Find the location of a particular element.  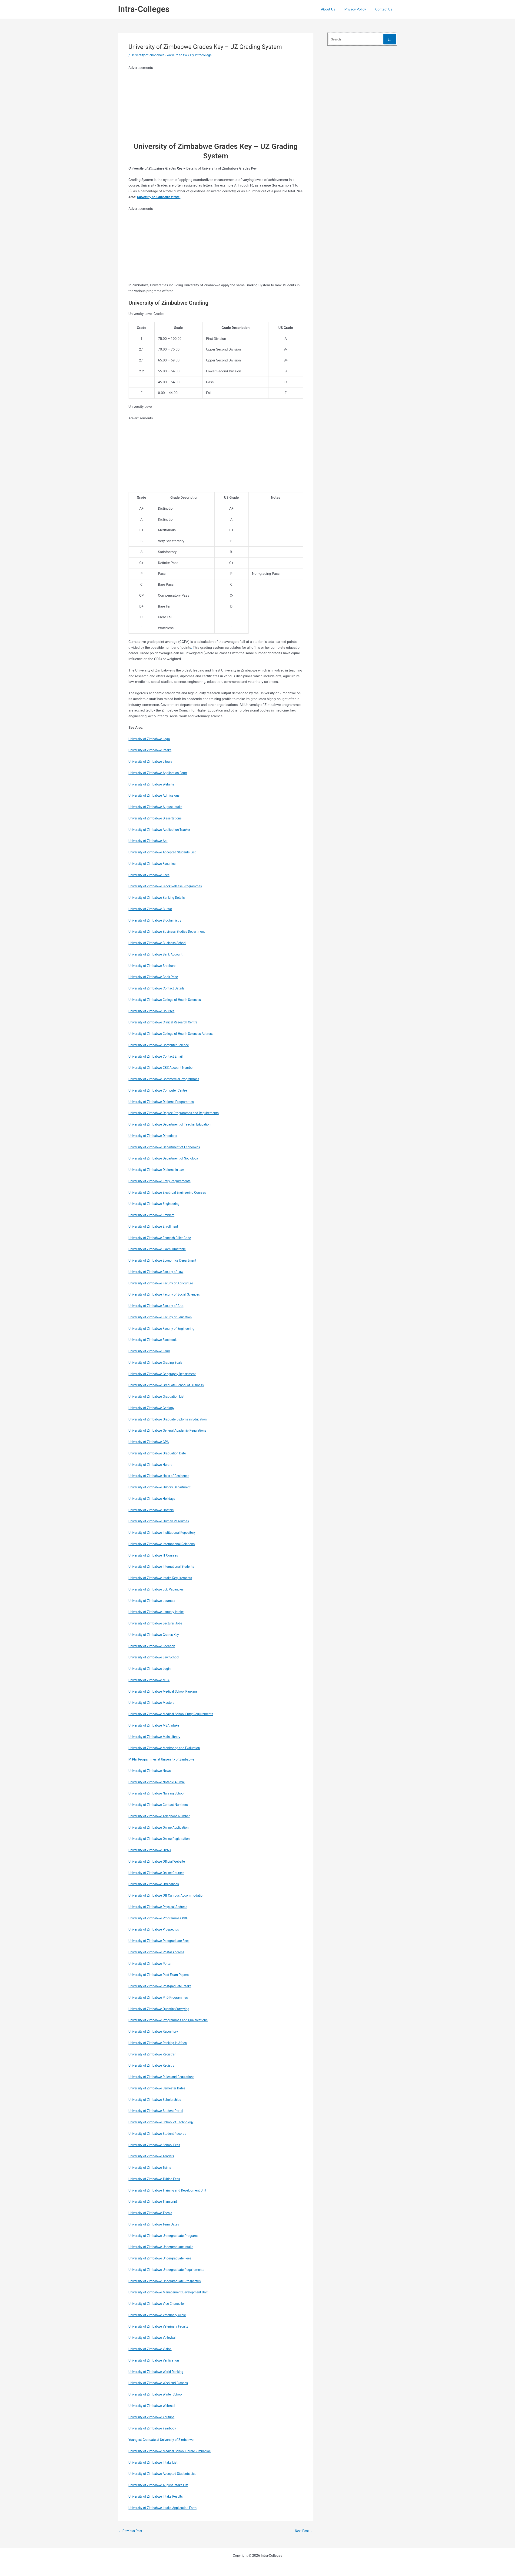

University of Zimbabwe Online Registration is located at coordinates (162, 1839).